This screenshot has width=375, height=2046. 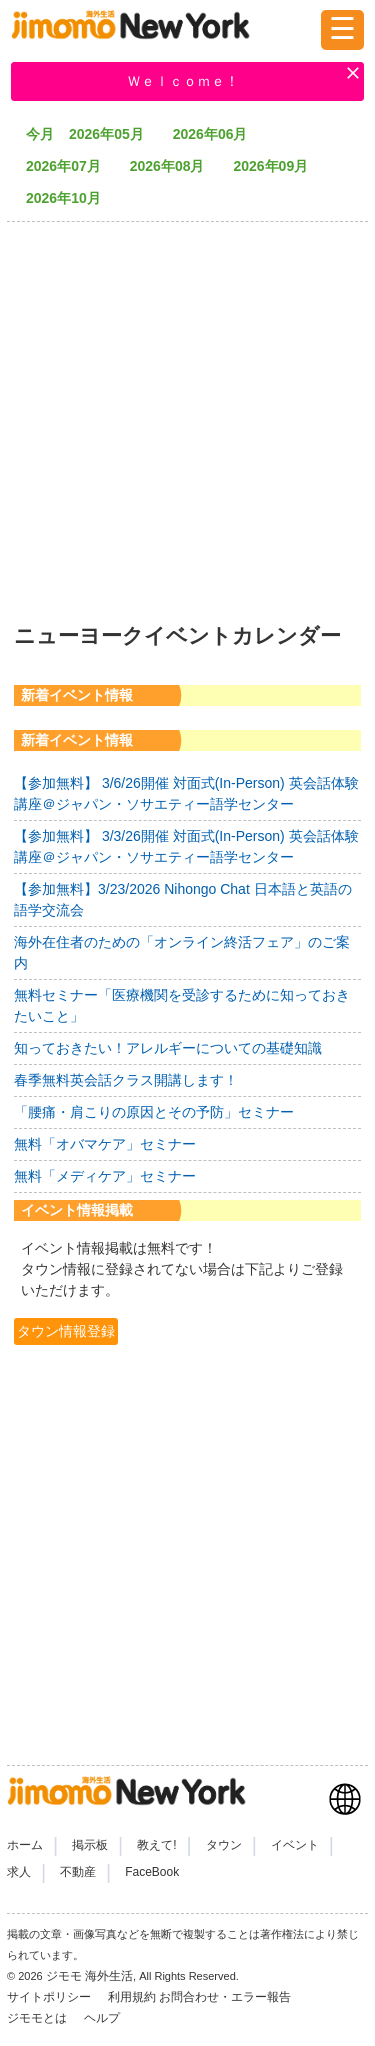 I want to click on ジモモ 海外生活, so click(x=89, y=1976).